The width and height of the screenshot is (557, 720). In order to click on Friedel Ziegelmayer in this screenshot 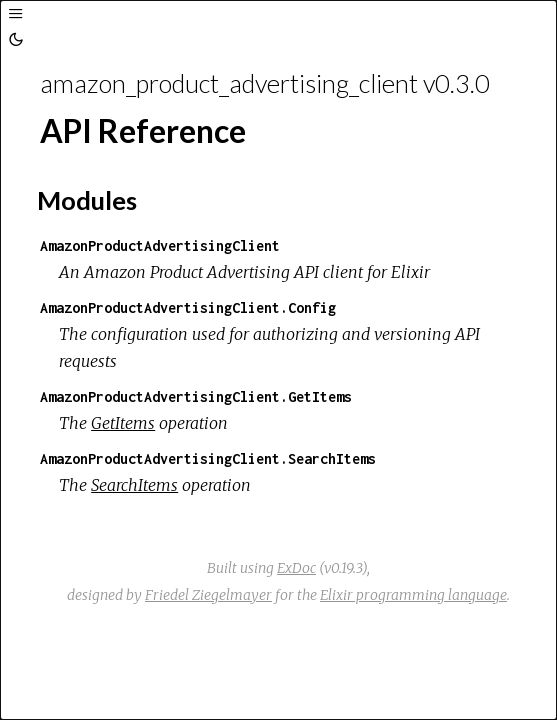, I will do `click(208, 595)`.